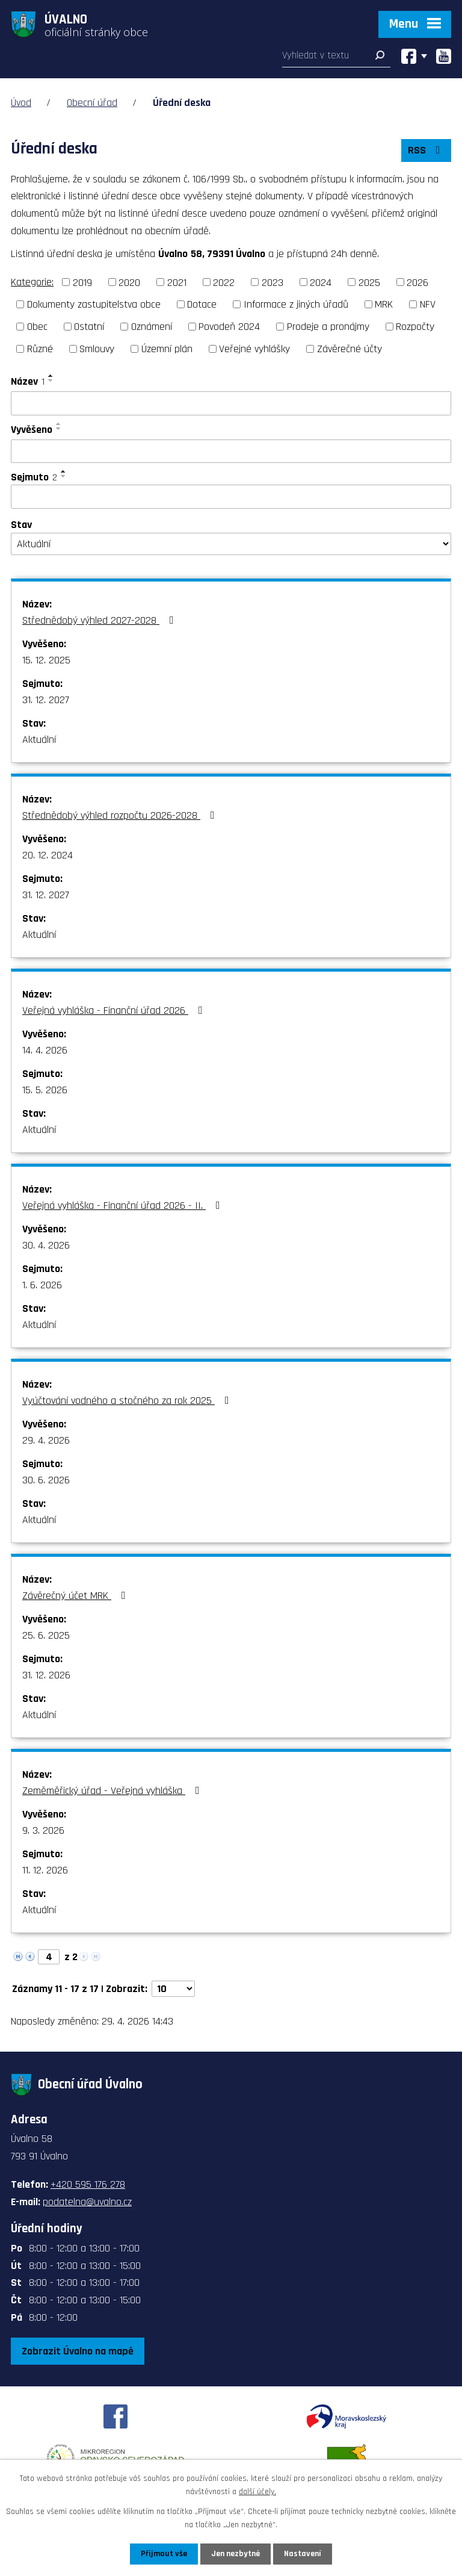 The width and height of the screenshot is (462, 2576). I want to click on 2025, so click(369, 282).